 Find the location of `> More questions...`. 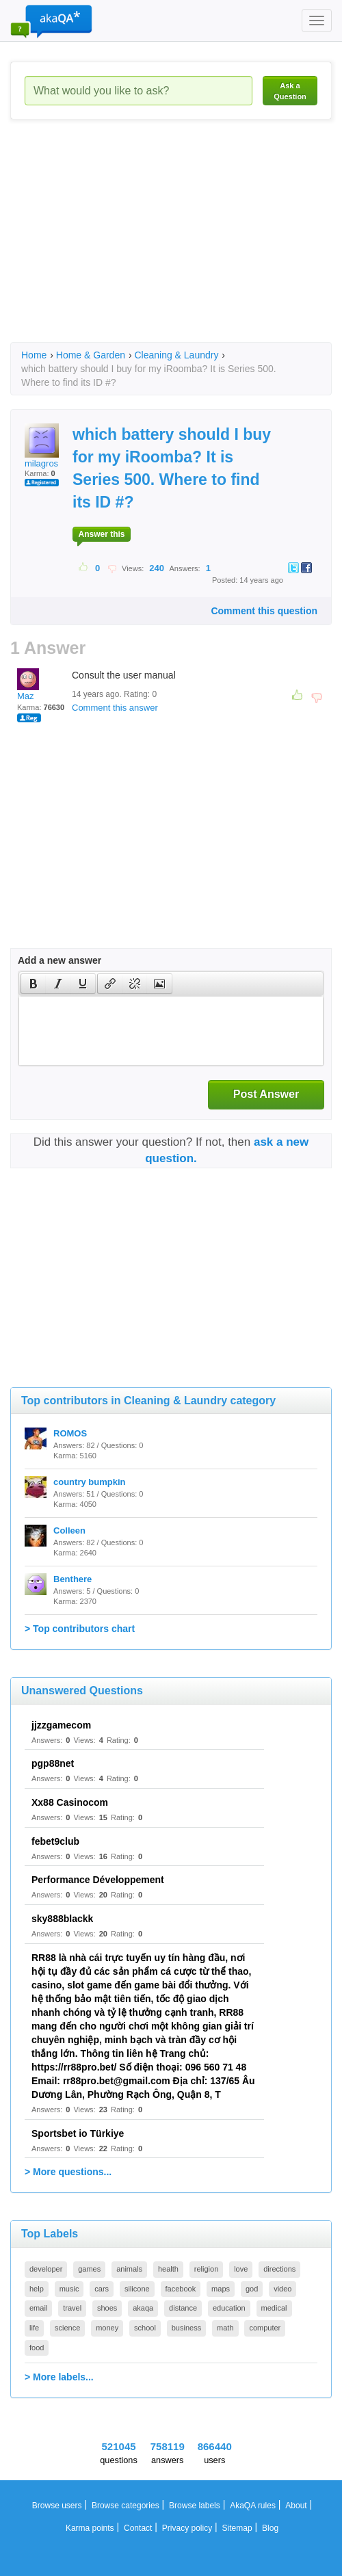

> More questions... is located at coordinates (68, 2171).